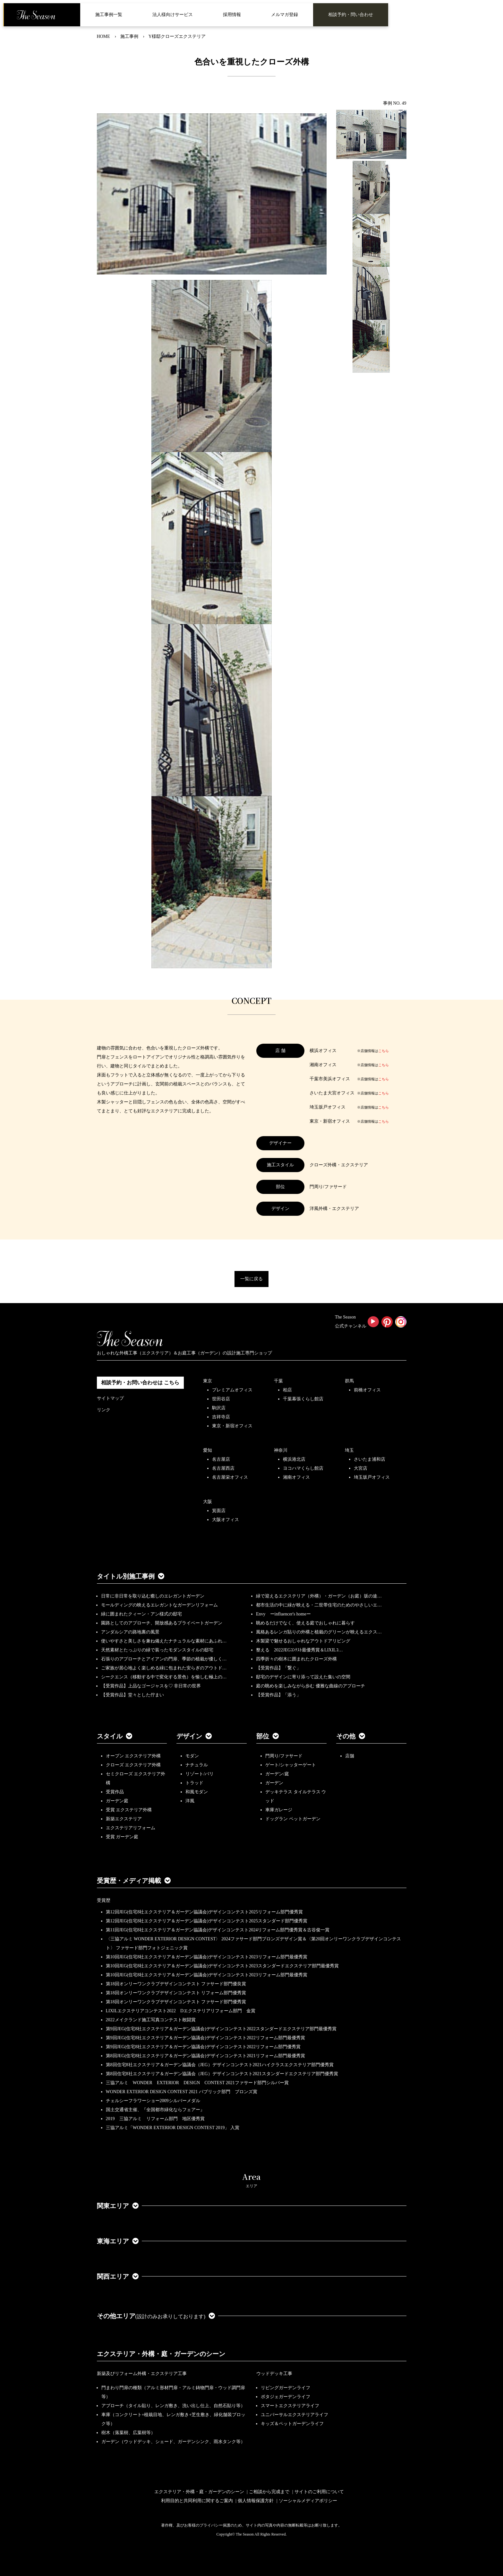  I want to click on スタイル [button], so click(114, 1736).